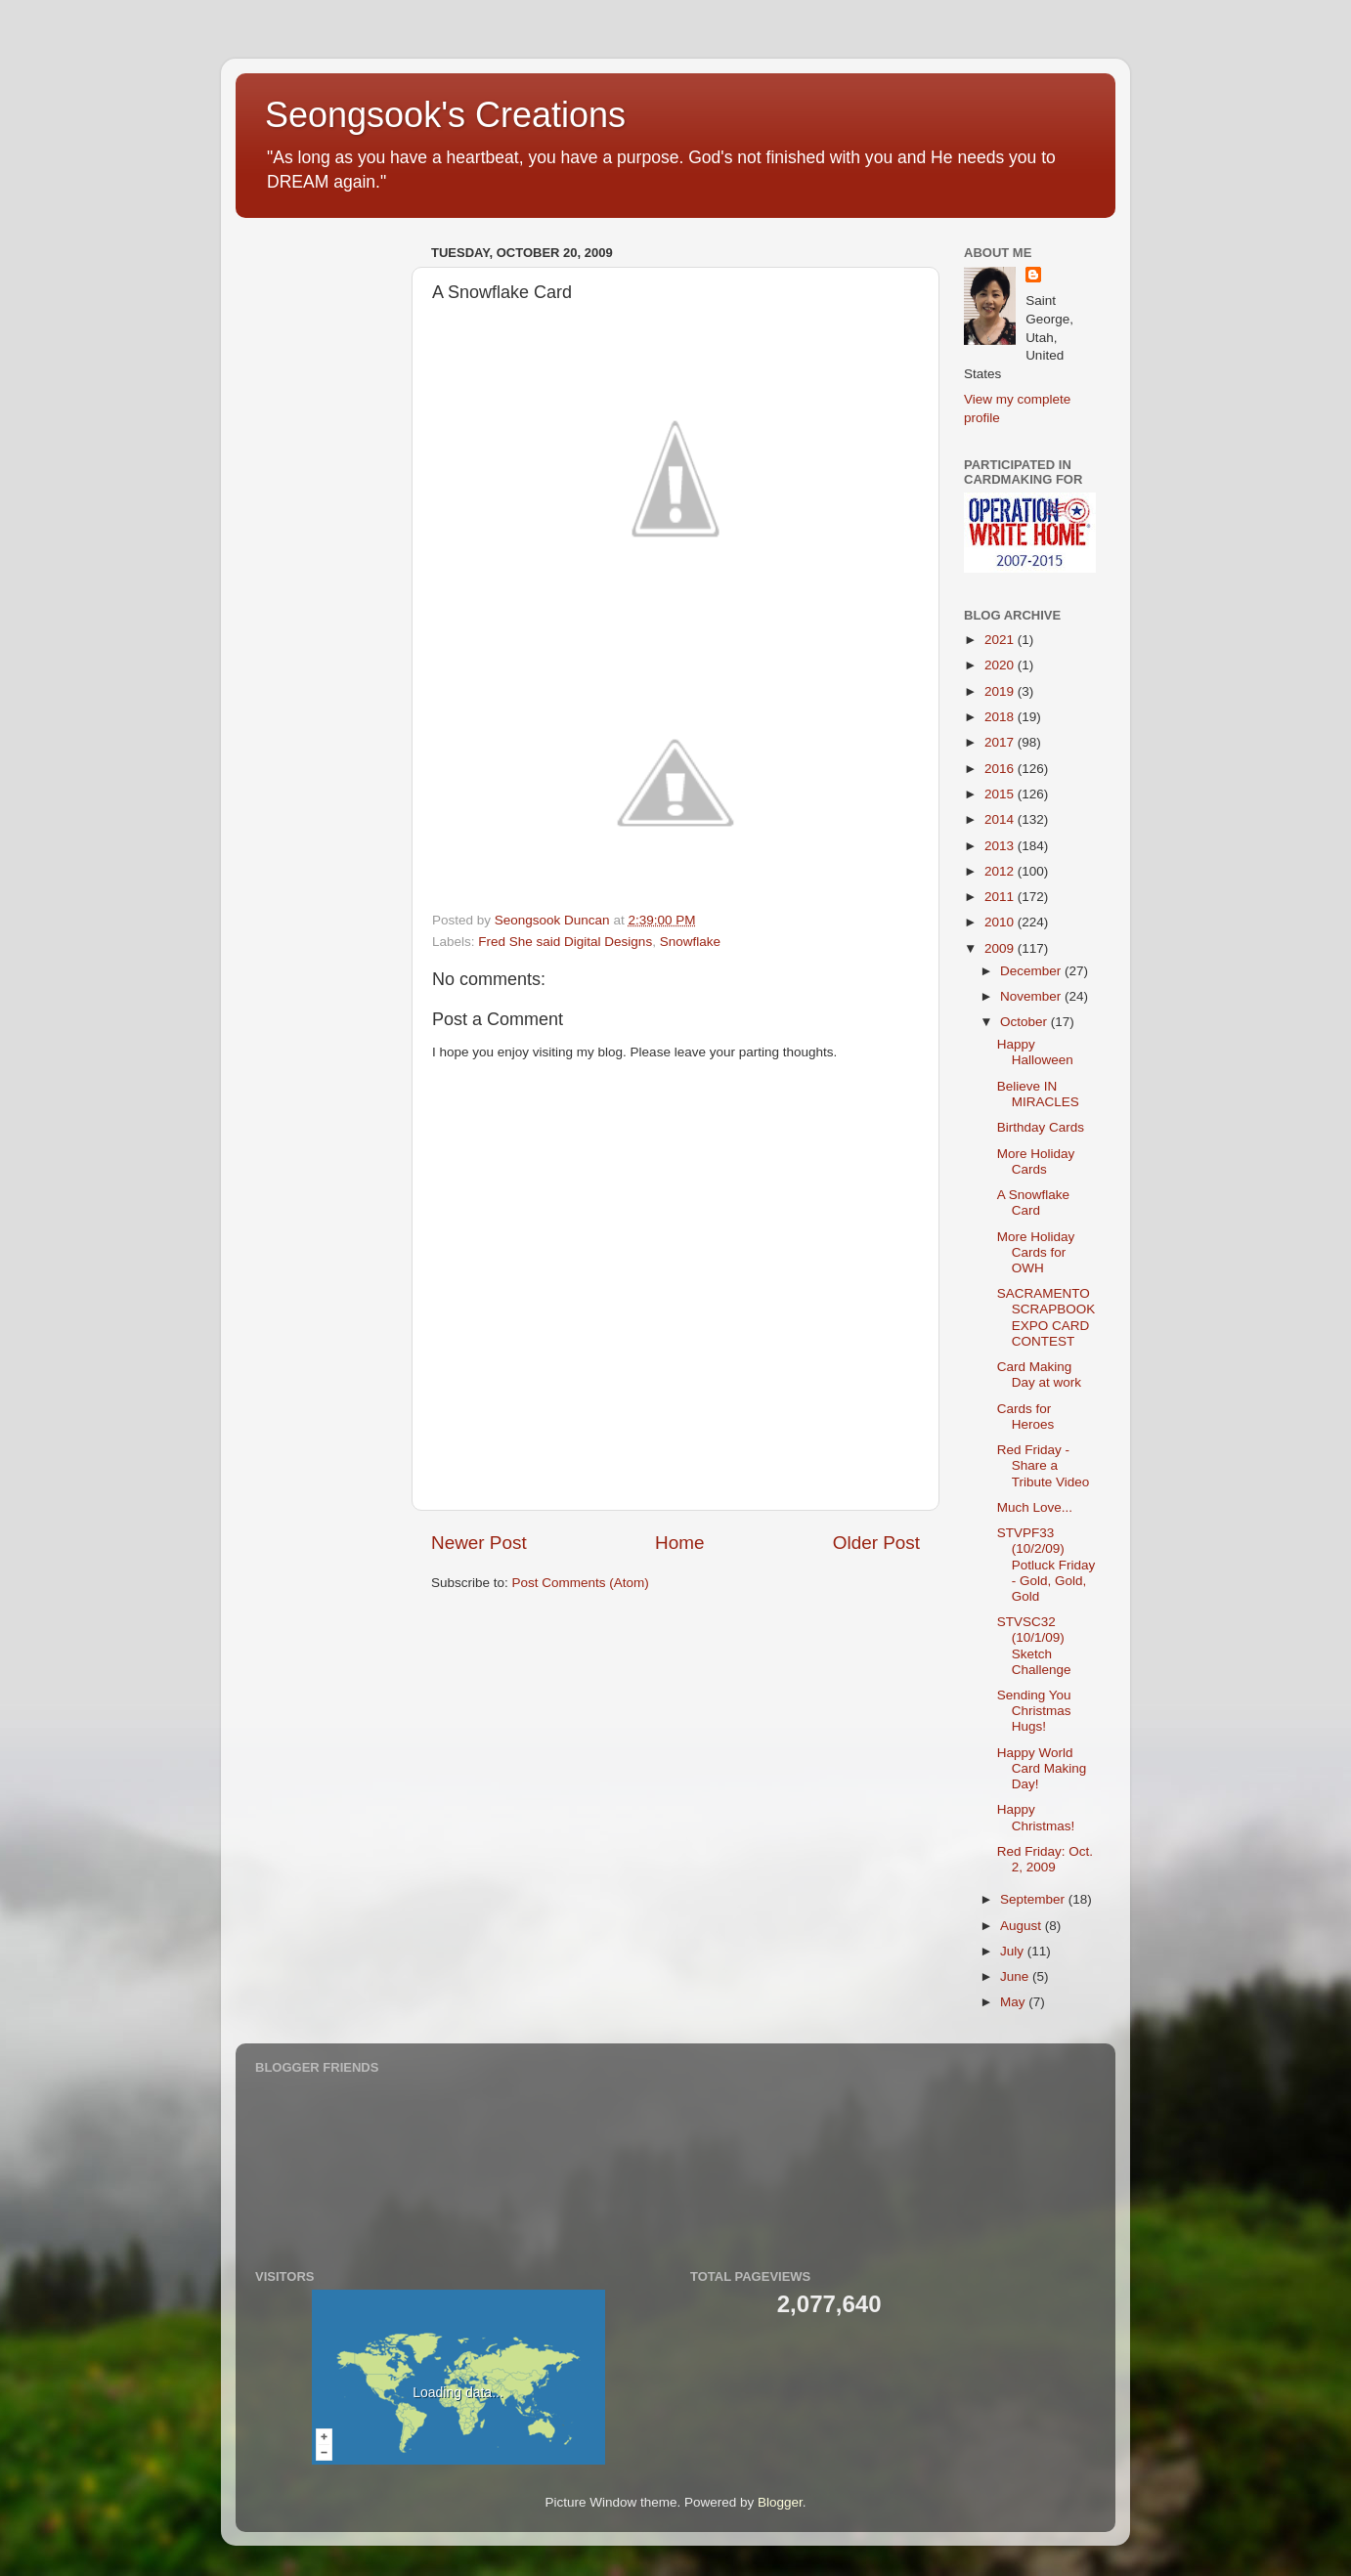 The height and width of the screenshot is (2576, 1351). What do you see at coordinates (1001, 948) in the screenshot?
I see `2009` at bounding box center [1001, 948].